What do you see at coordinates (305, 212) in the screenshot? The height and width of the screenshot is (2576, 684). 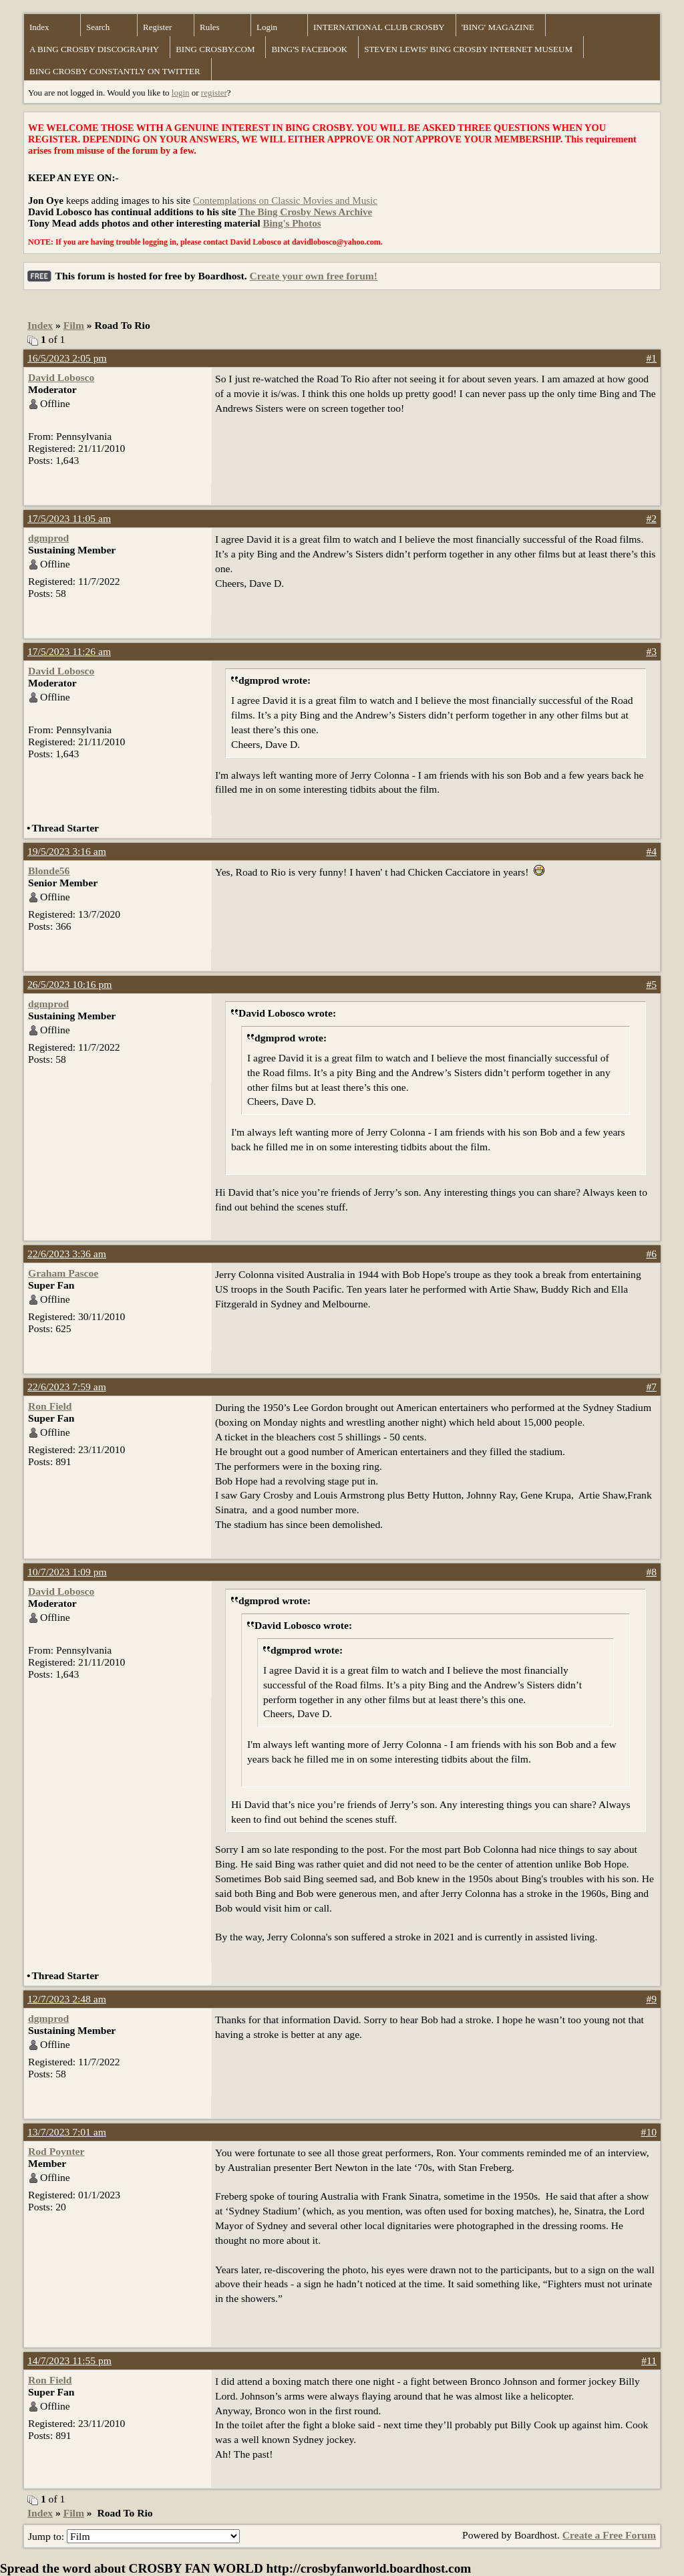 I see `The Bing Crosby News Archive` at bounding box center [305, 212].